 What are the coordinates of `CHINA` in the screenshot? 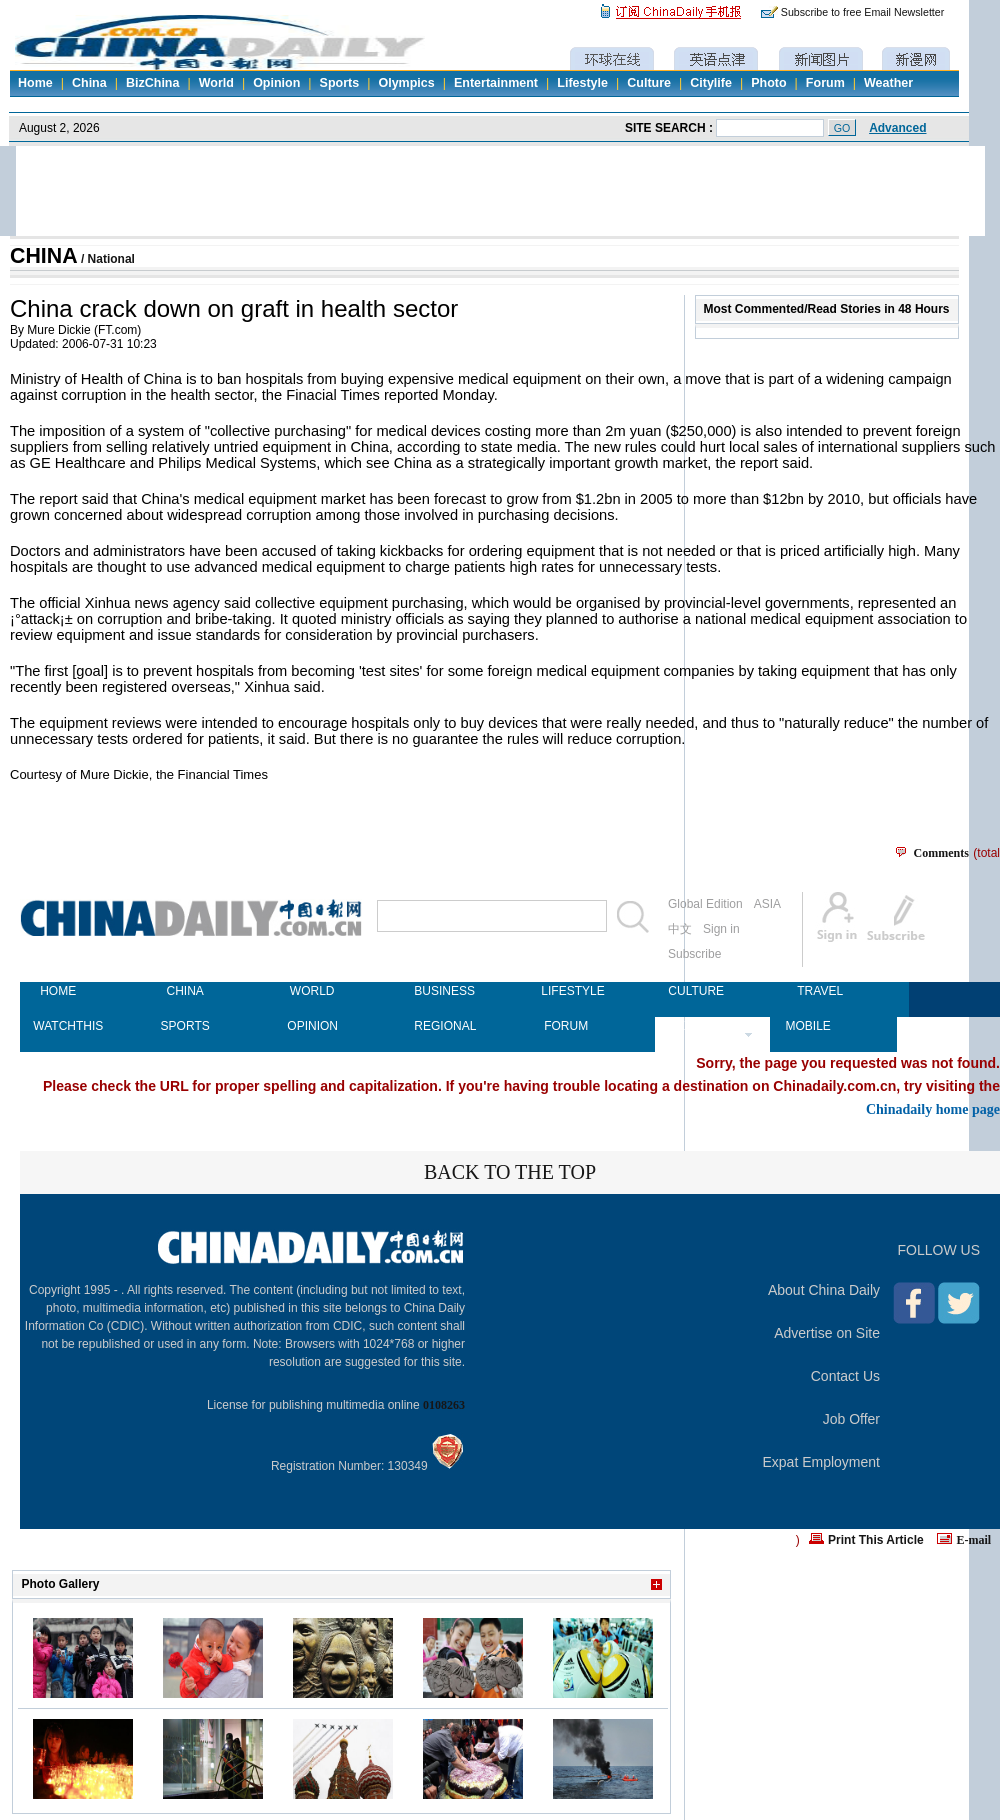 It's located at (44, 256).